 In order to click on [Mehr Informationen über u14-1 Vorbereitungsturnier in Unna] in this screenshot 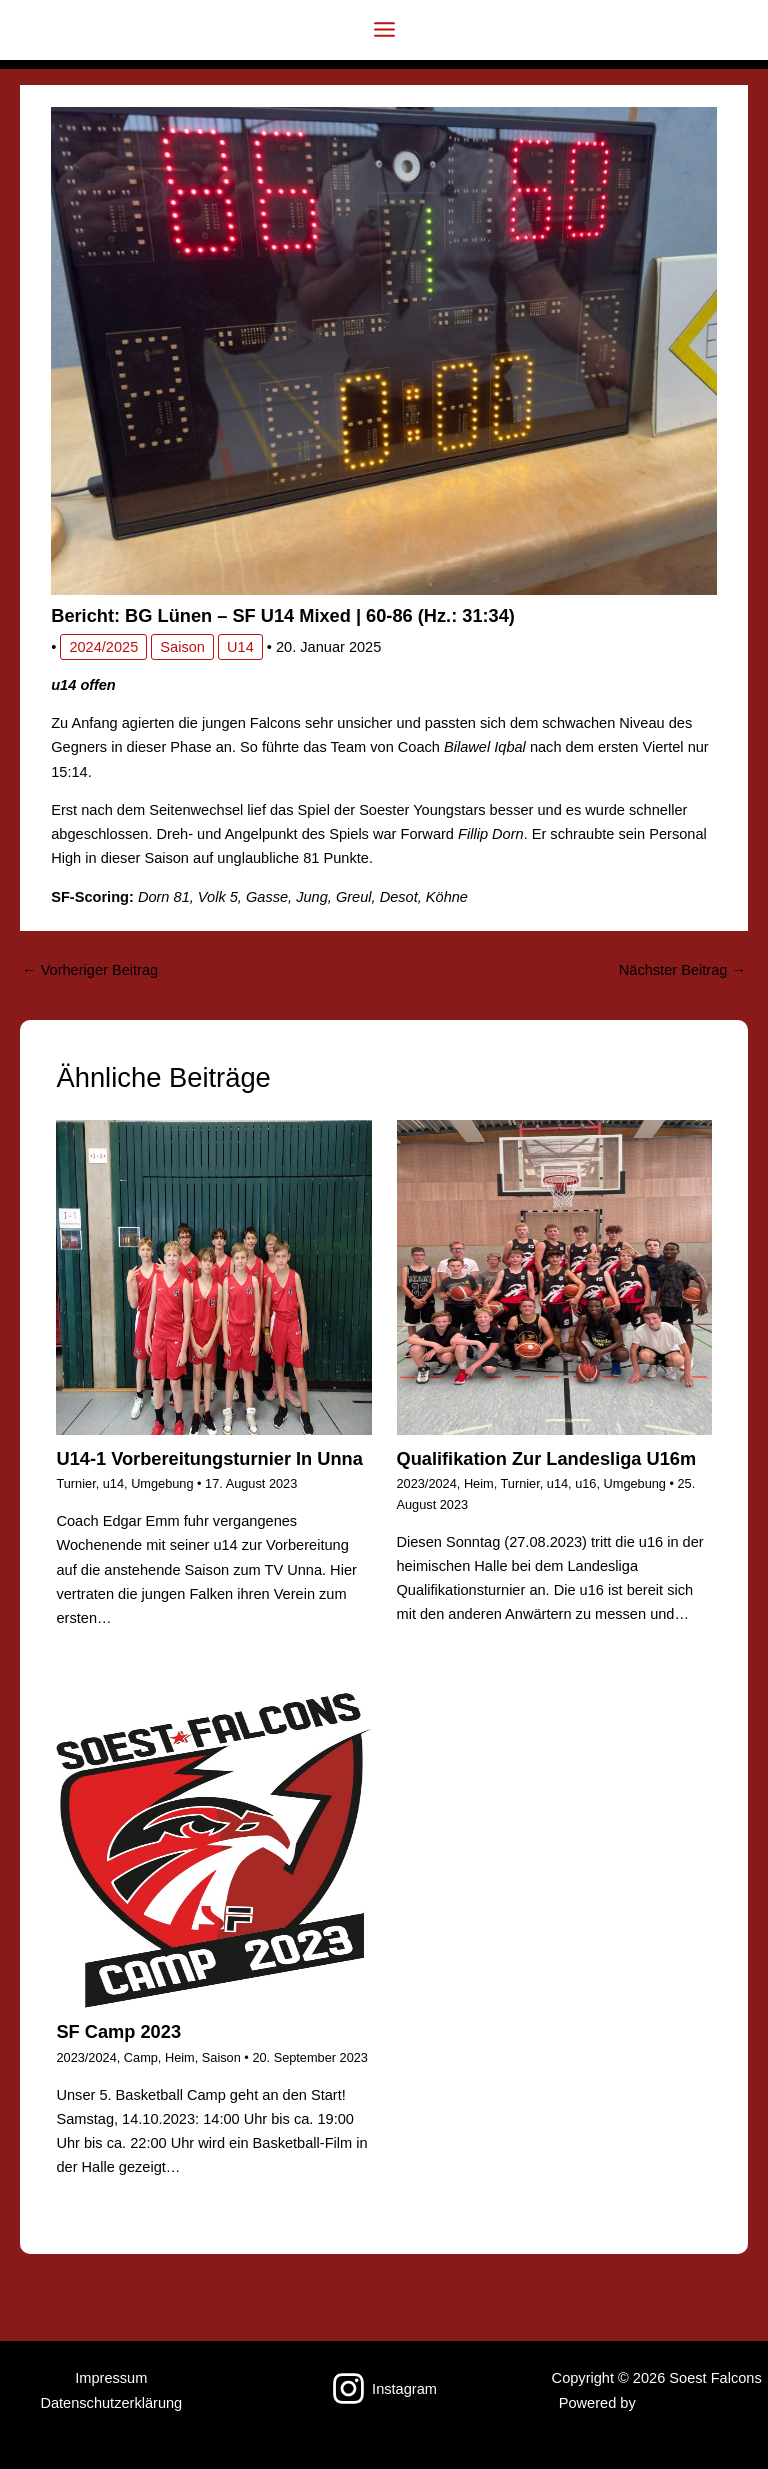, I will do `click(213, 1277)`.